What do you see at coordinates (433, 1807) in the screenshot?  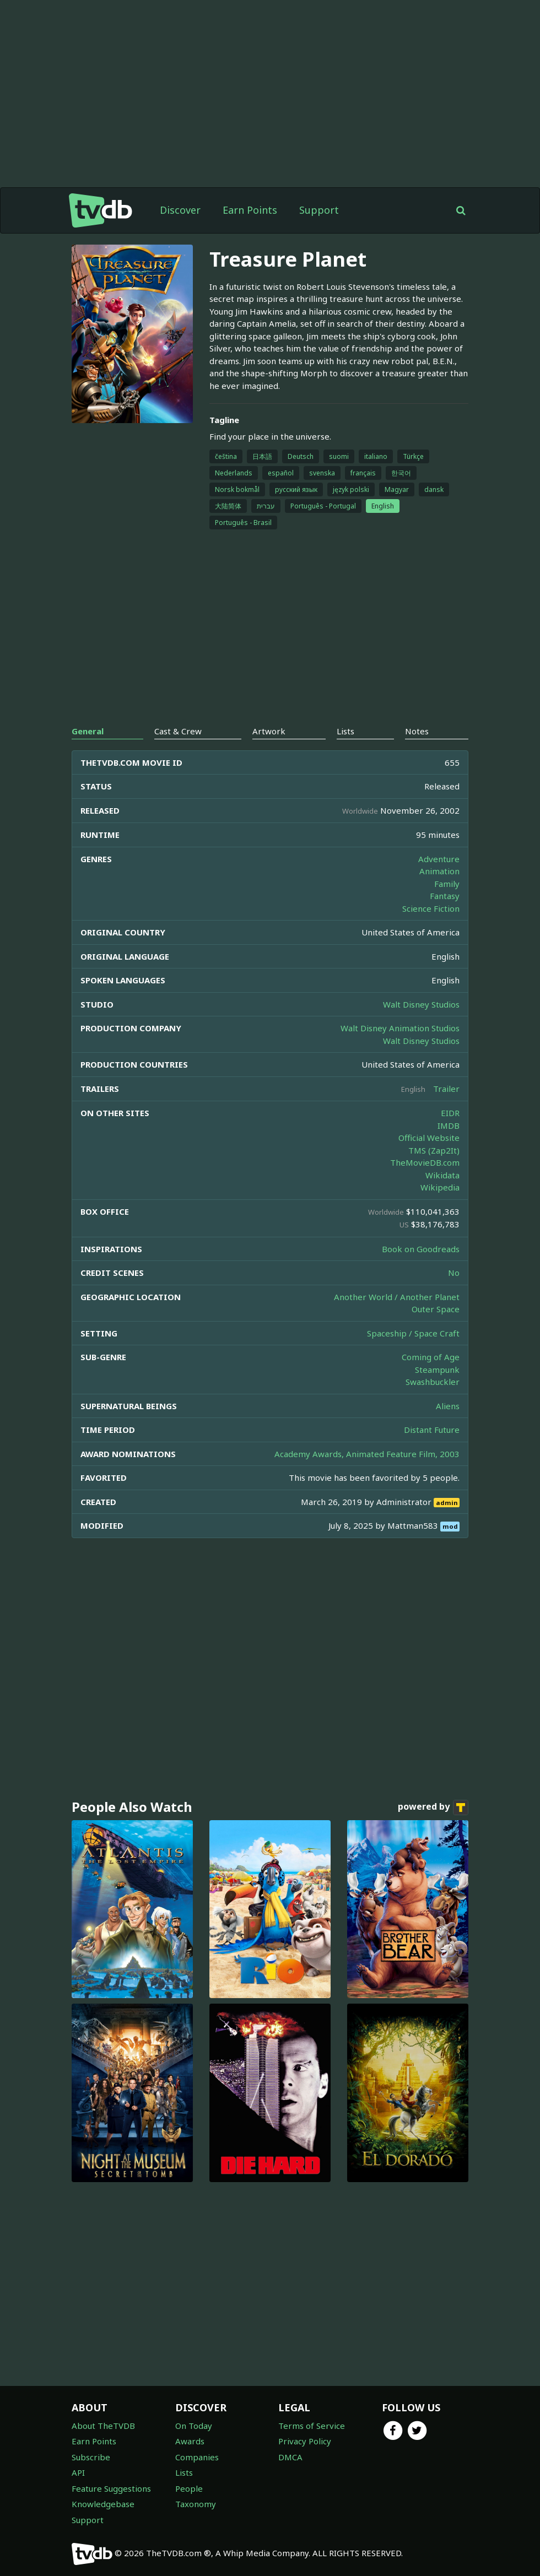 I see `powered by` at bounding box center [433, 1807].